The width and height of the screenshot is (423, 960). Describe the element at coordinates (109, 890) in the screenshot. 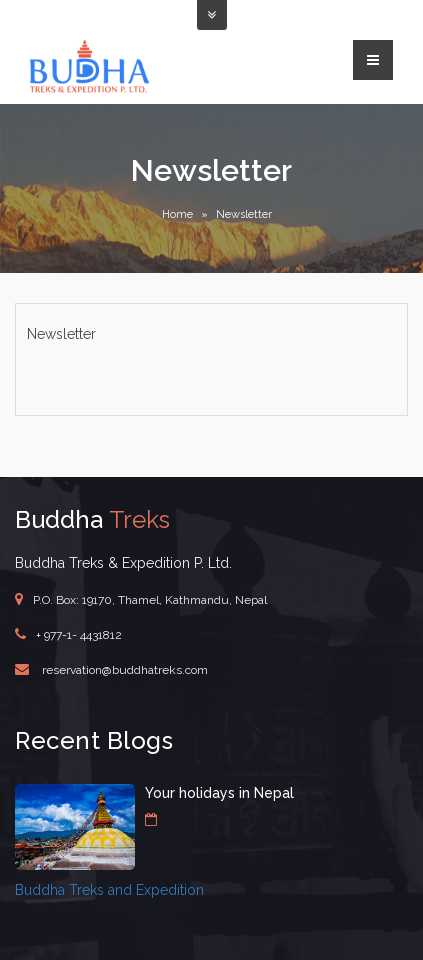

I see `Buddha Treks and Expedition` at that location.